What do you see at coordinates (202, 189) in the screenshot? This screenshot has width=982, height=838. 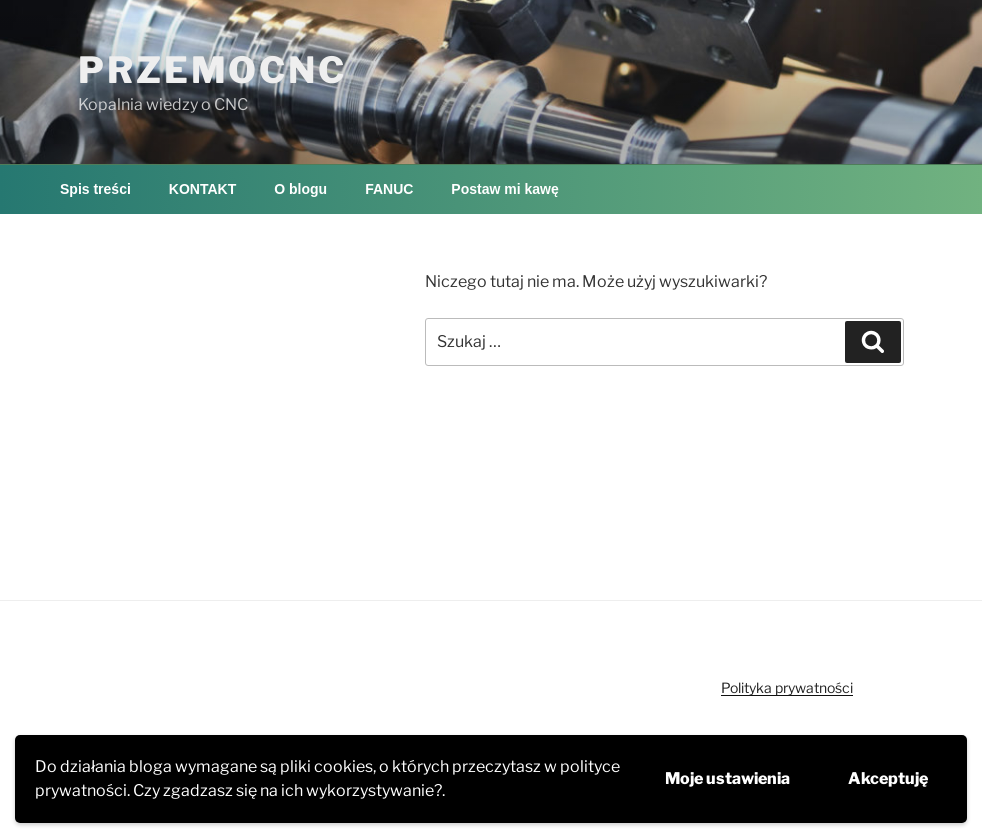 I see `KONTAKT` at bounding box center [202, 189].